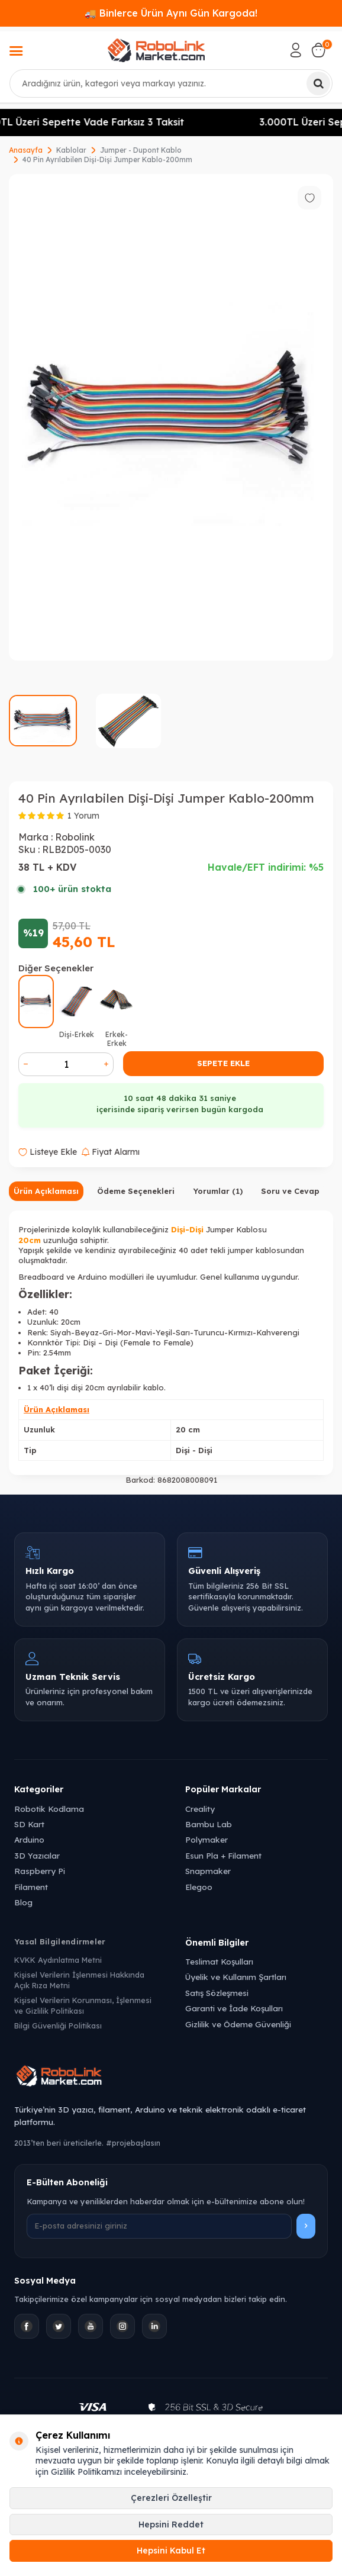 This screenshot has width=342, height=2576. What do you see at coordinates (107, 159) in the screenshot?
I see `40 Pin Ayrılabilen Dişi-Dişi Jumper Kablo-200mm` at bounding box center [107, 159].